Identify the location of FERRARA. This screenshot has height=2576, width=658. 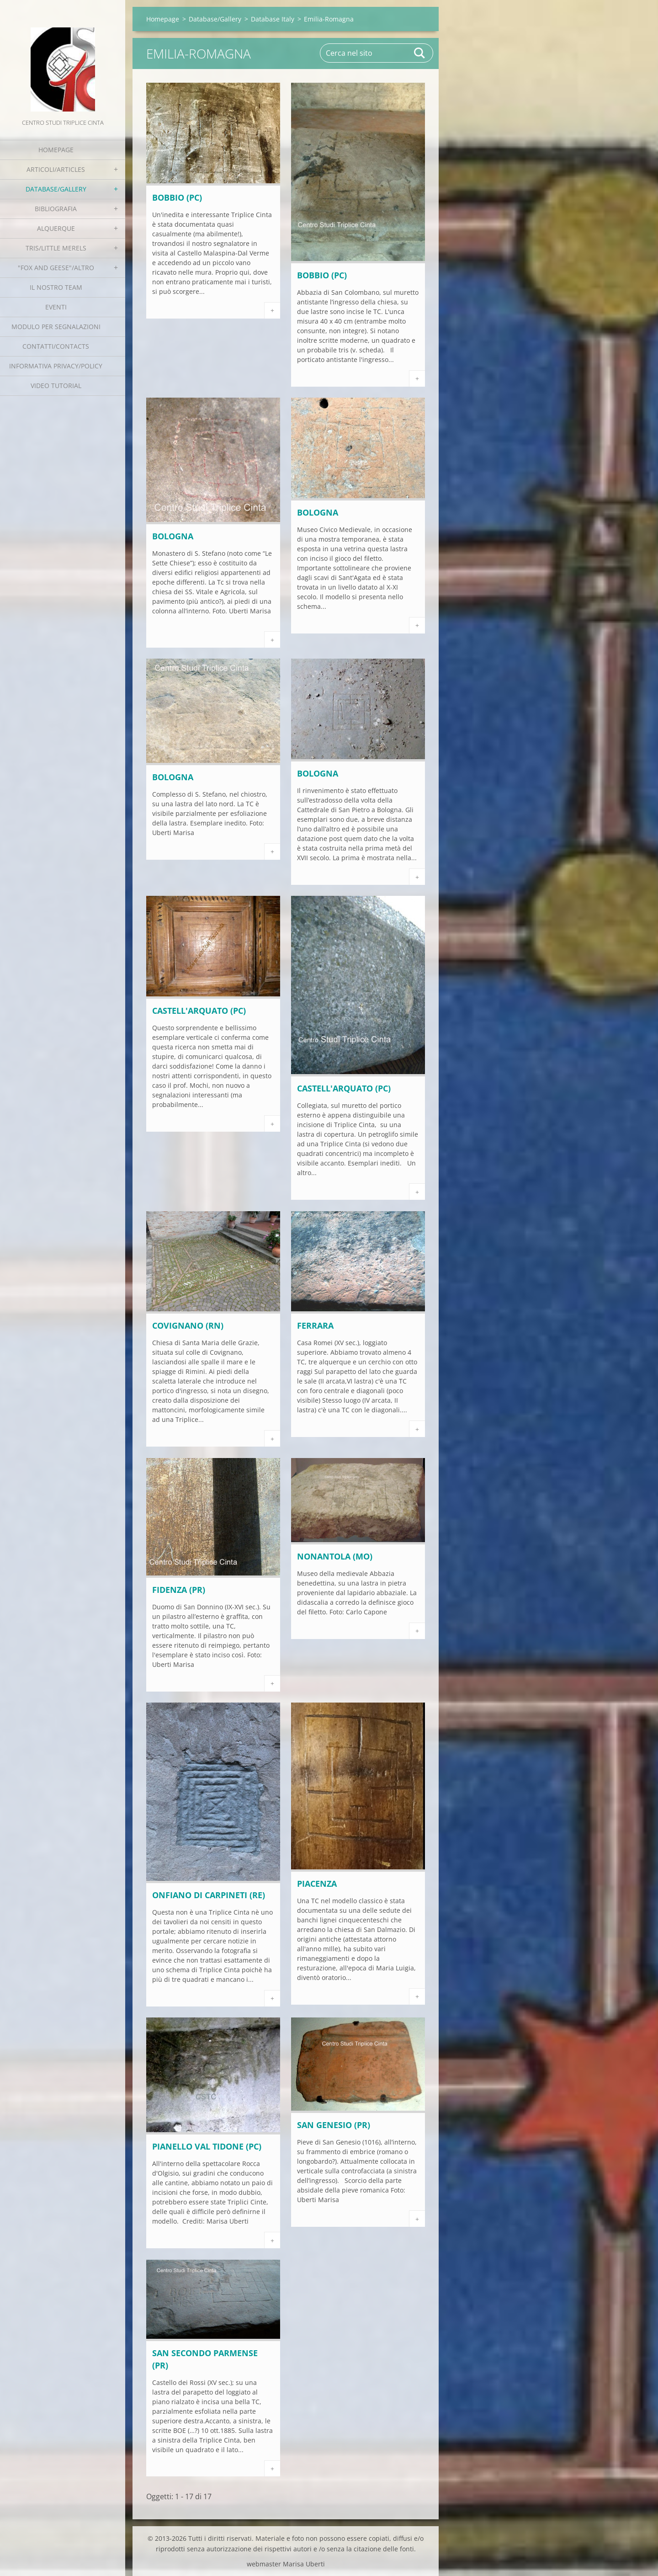
(315, 1325).